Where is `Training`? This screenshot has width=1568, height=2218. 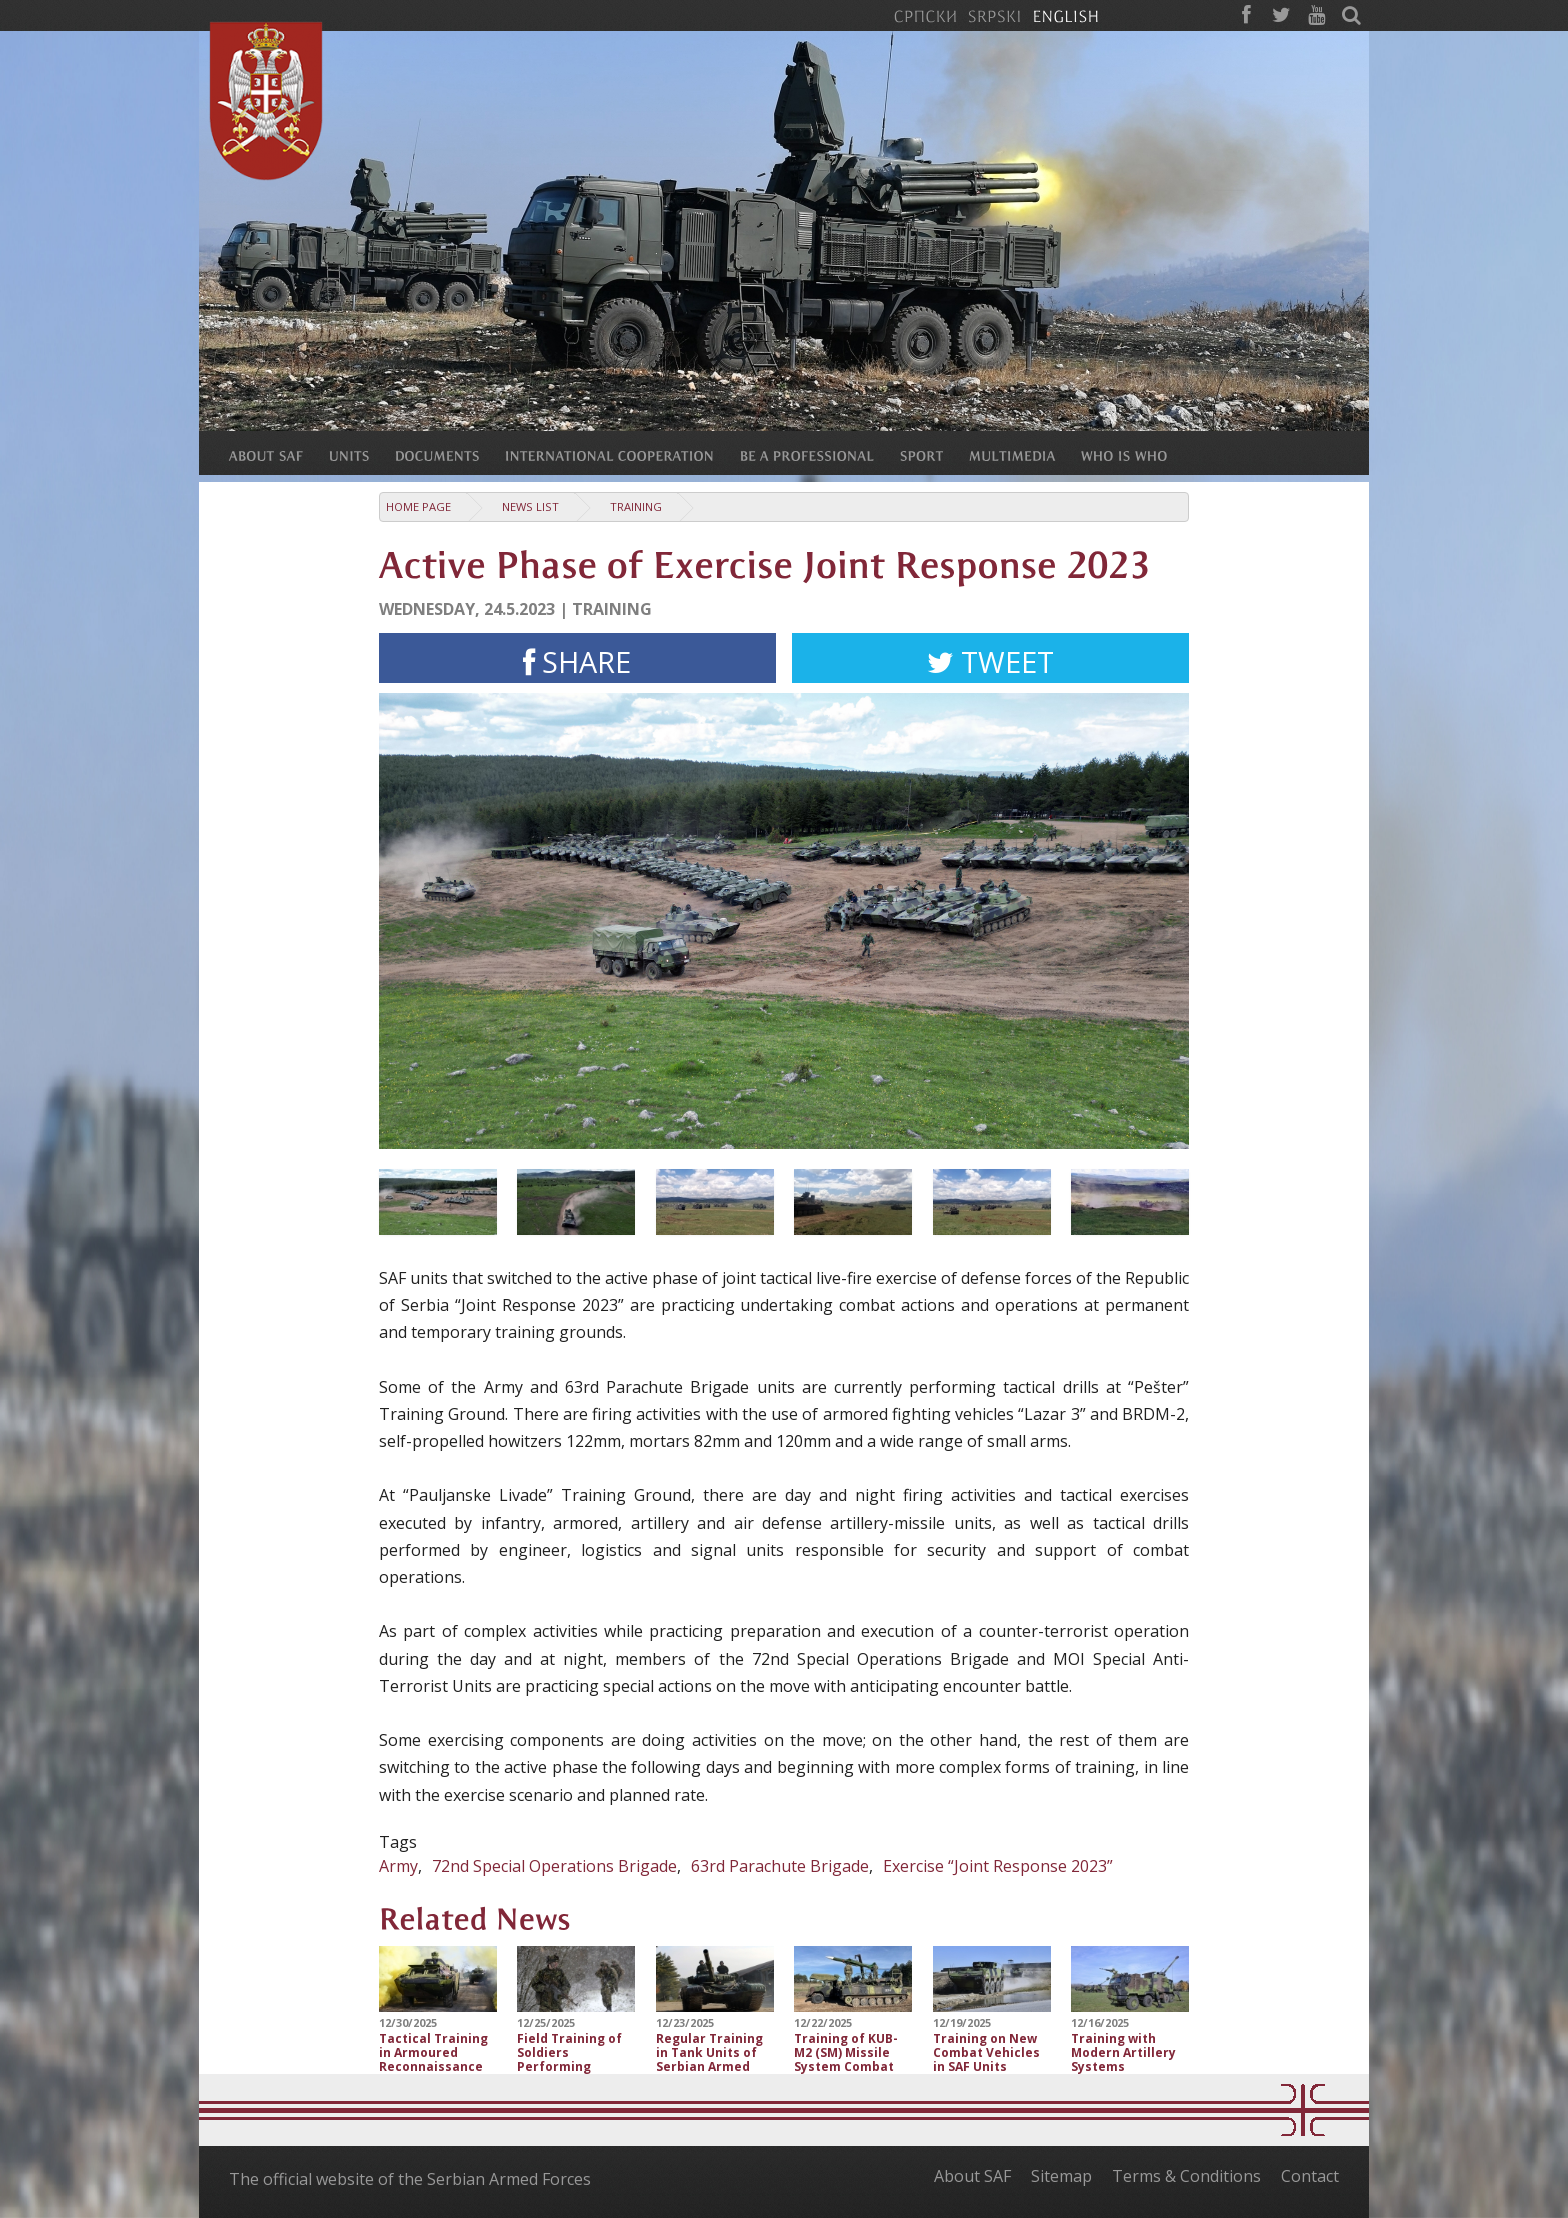
Training is located at coordinates (636, 506).